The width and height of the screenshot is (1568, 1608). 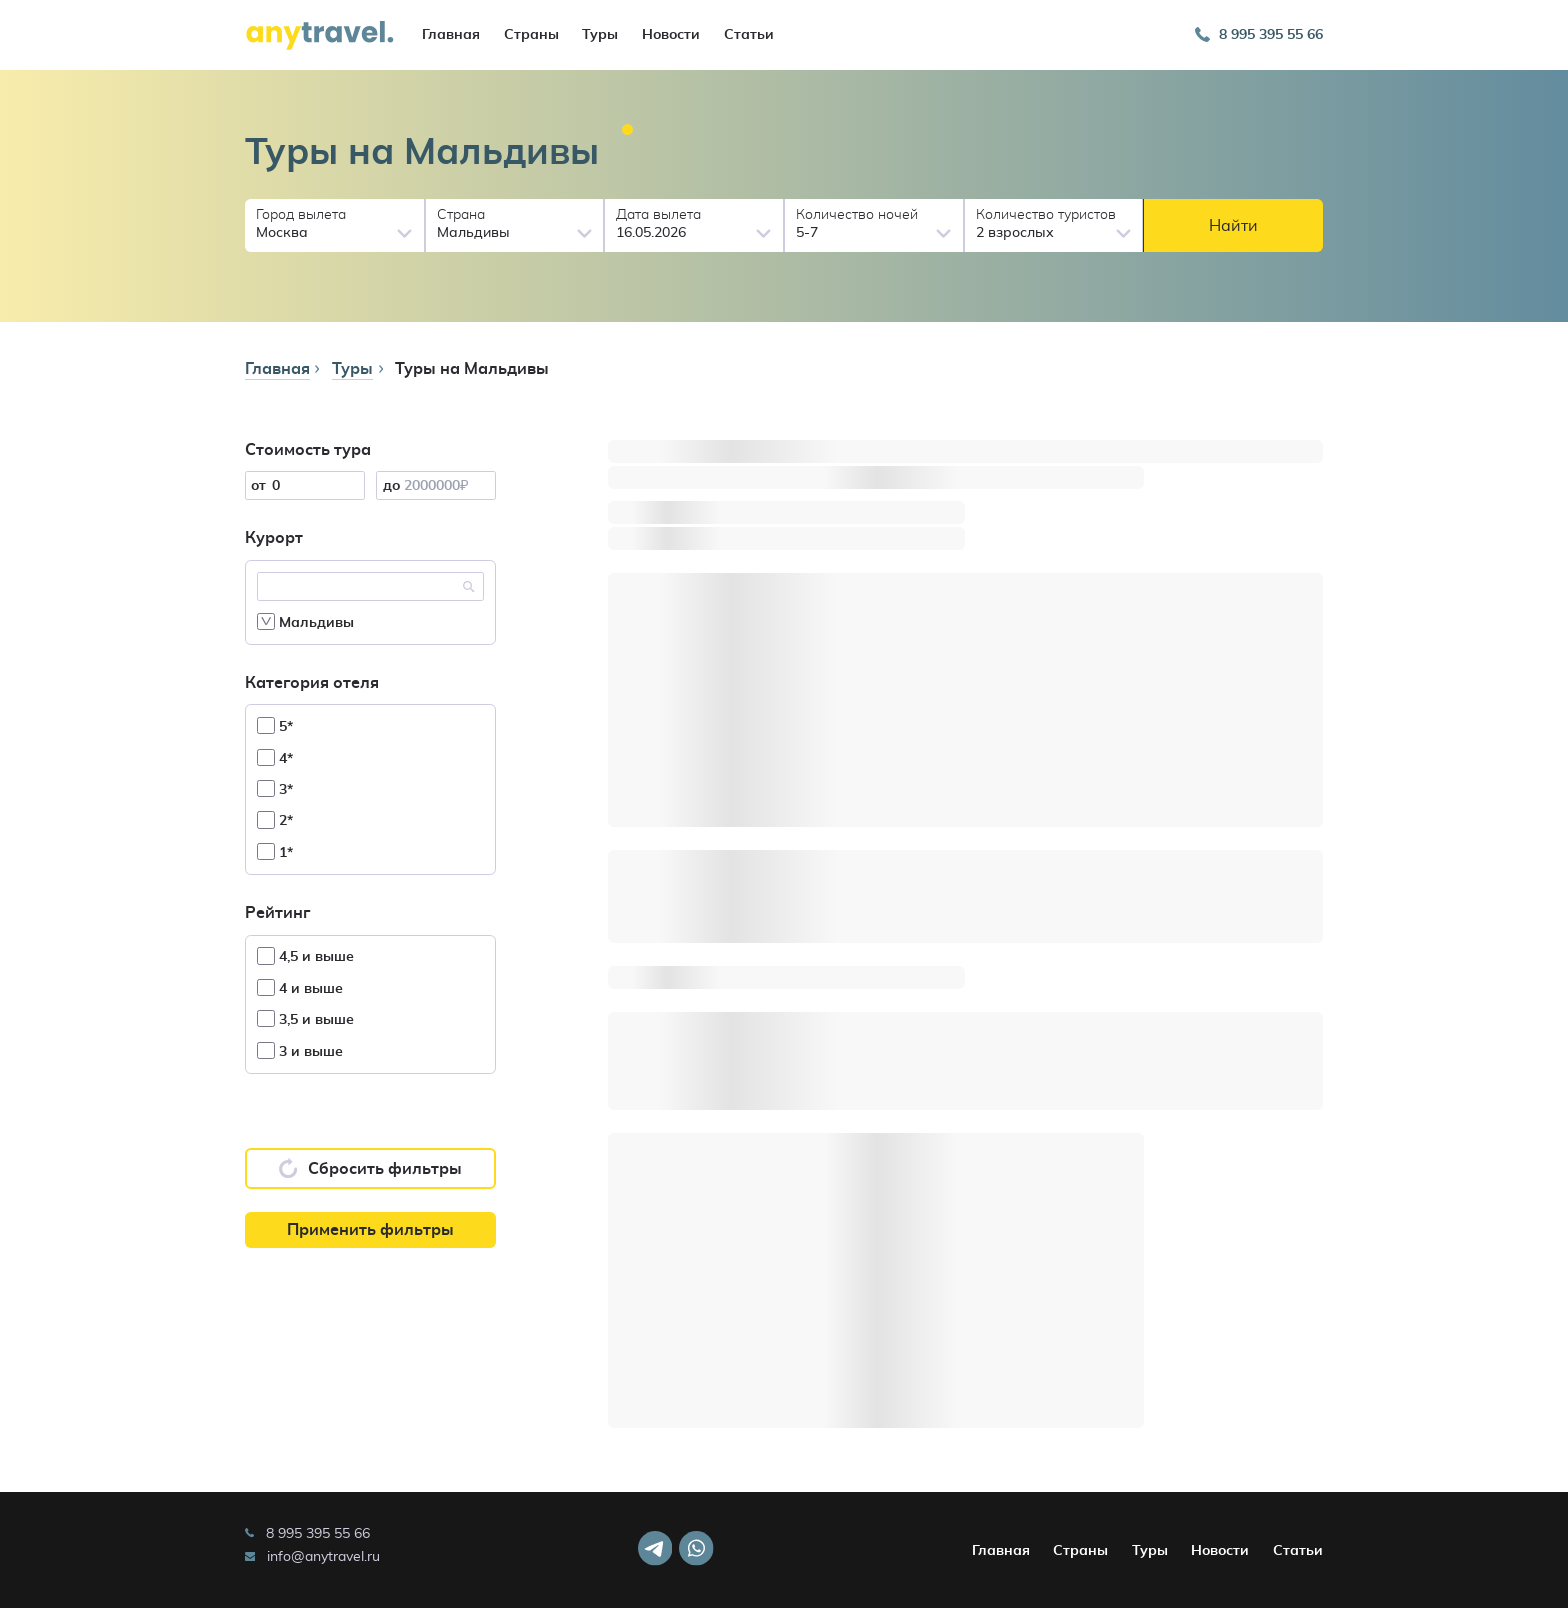 I want to click on 5*, so click(x=275, y=725).